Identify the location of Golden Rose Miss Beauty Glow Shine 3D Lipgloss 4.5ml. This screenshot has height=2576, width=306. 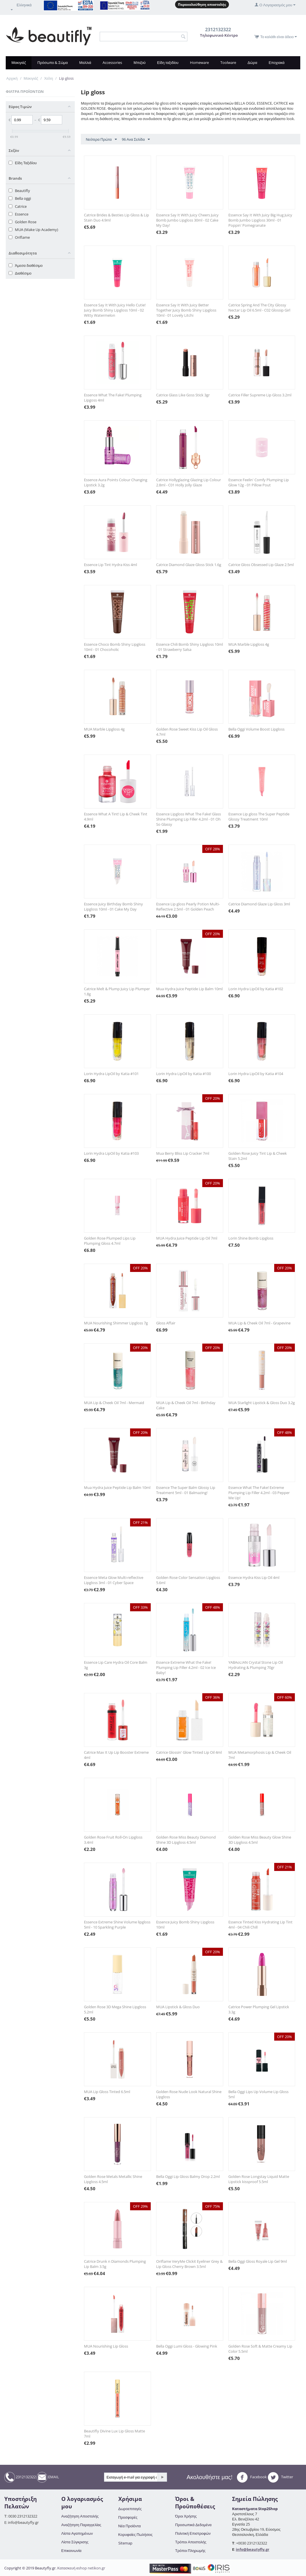
(259, 1840).